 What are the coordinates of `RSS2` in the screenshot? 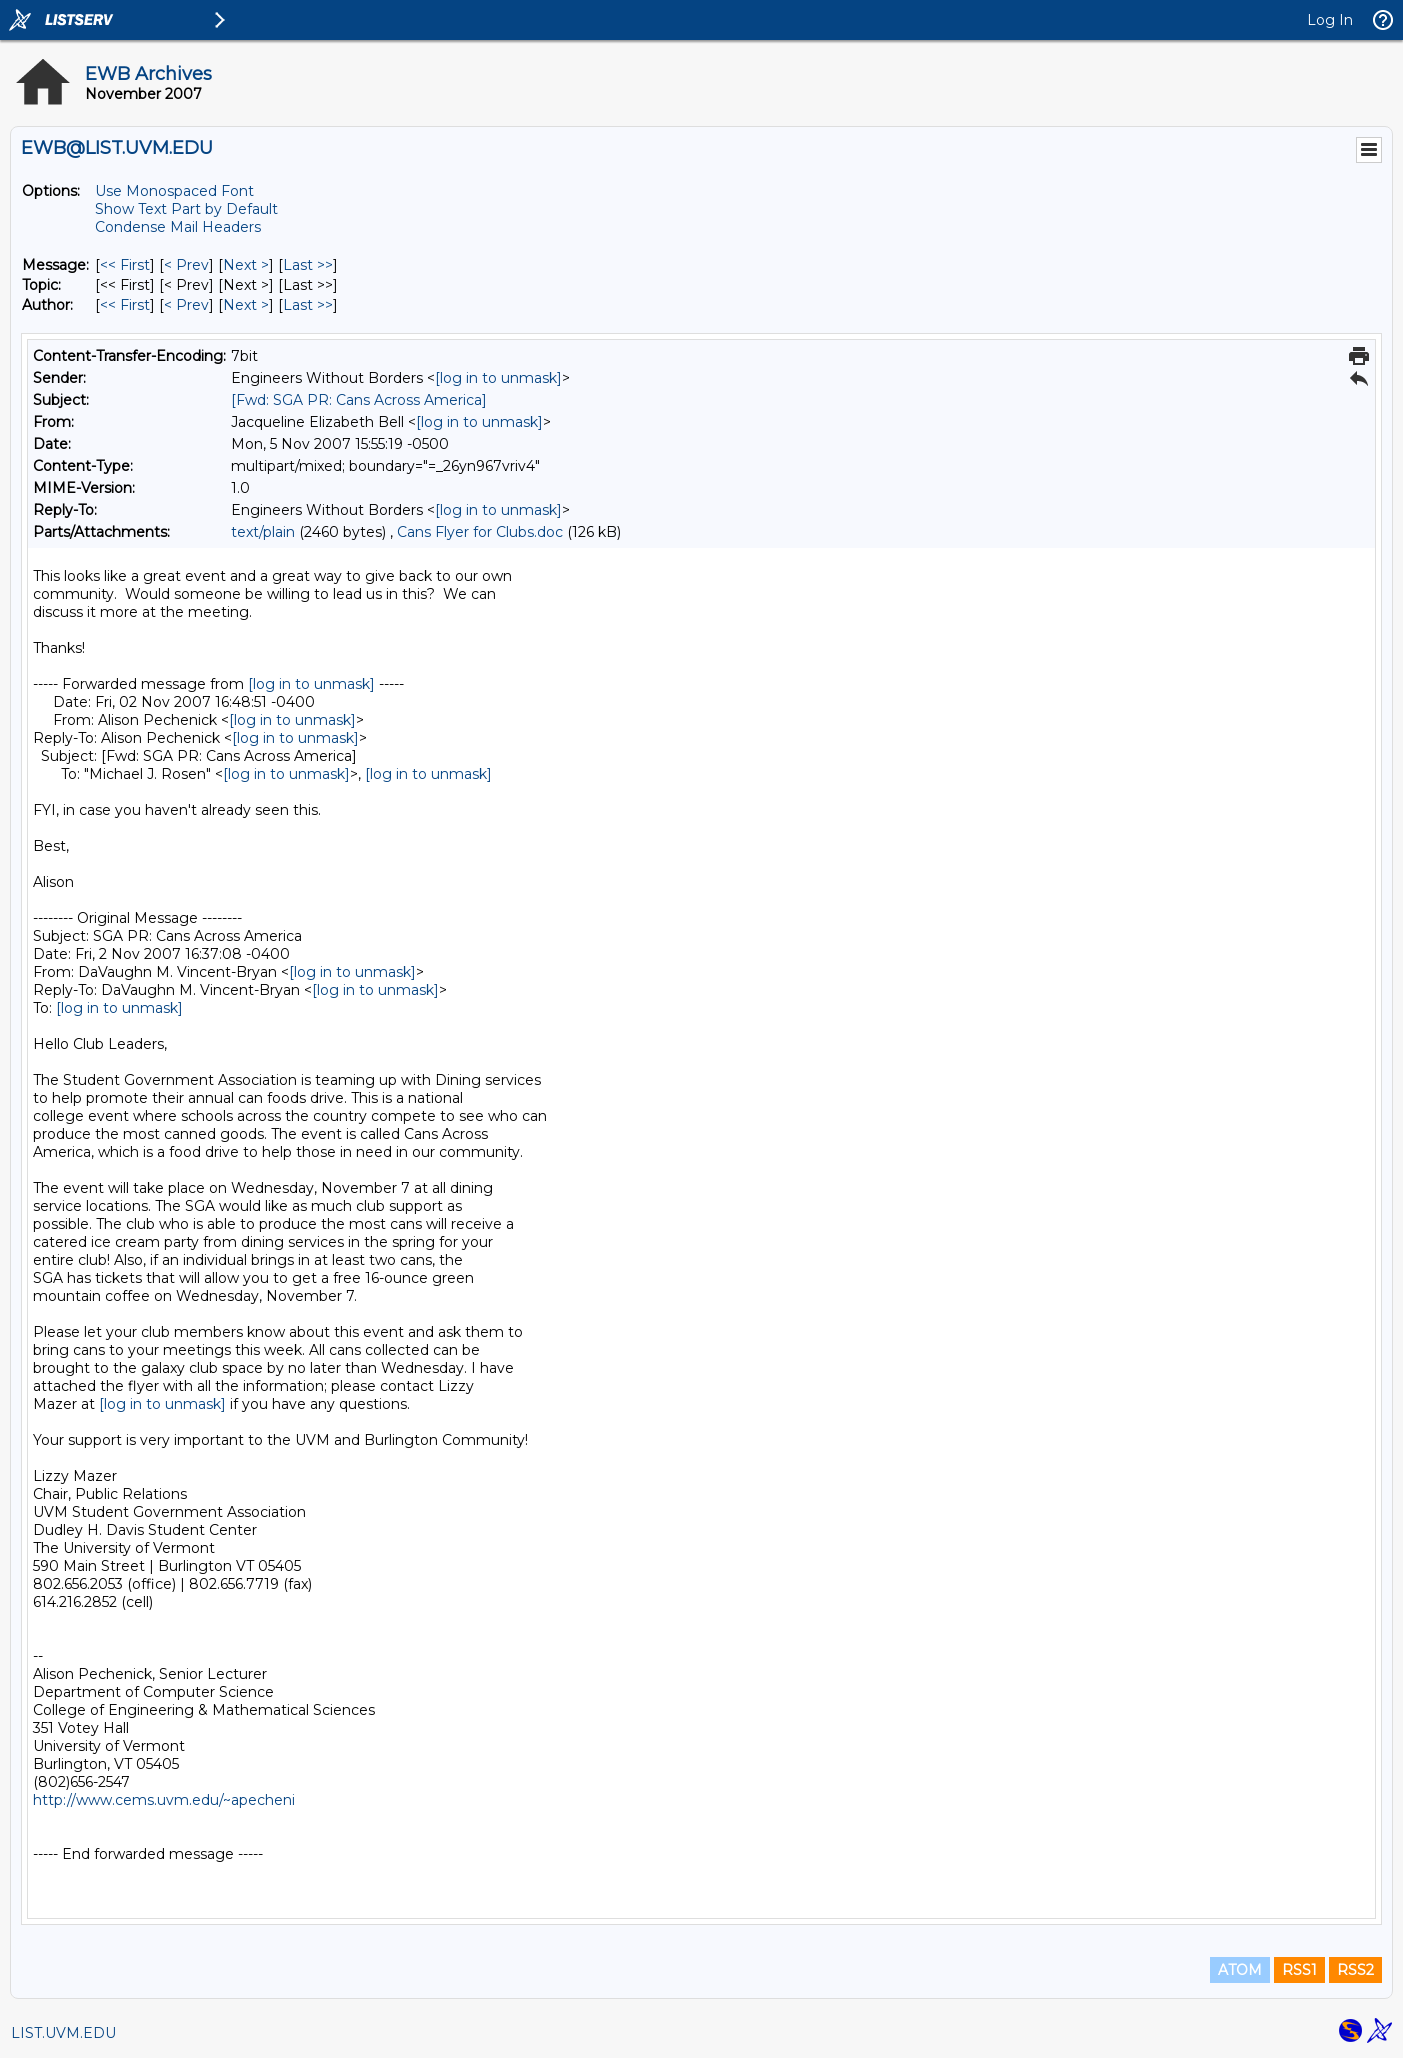 It's located at (1355, 1970).